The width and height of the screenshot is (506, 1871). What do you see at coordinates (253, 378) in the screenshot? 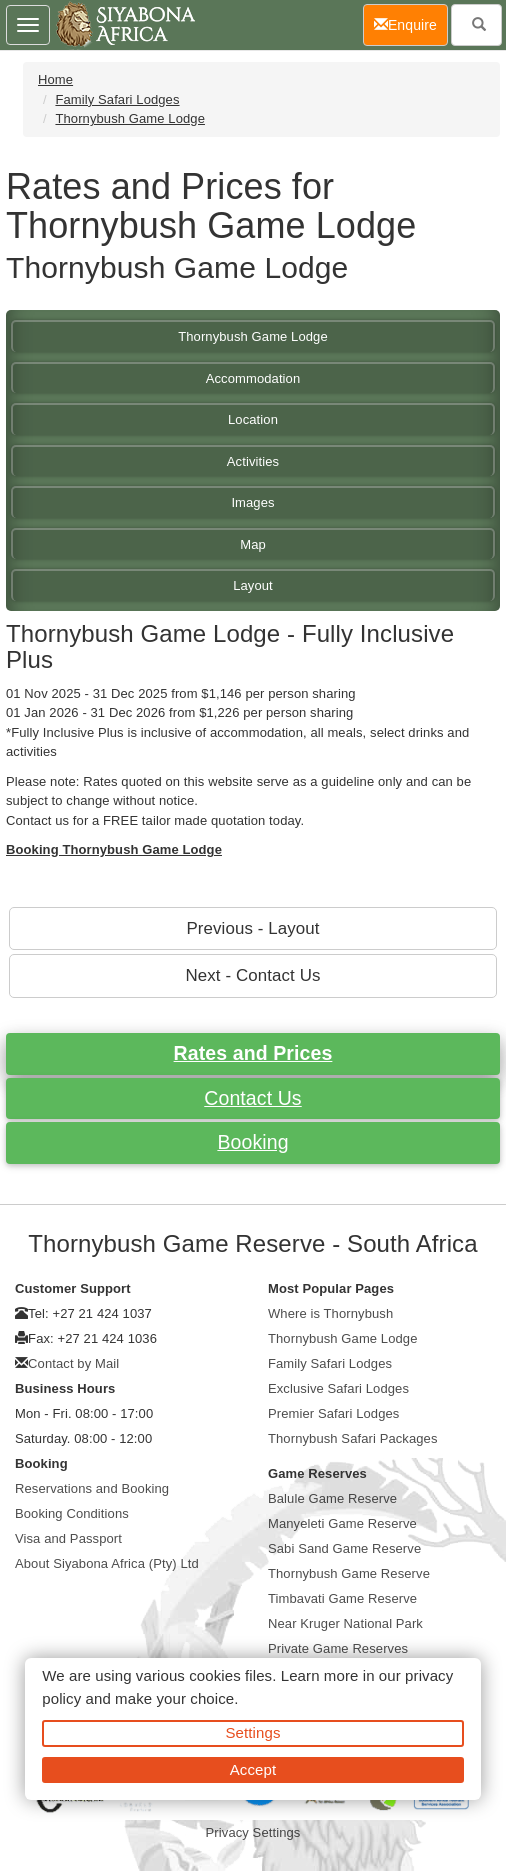
I see `Accommodation` at bounding box center [253, 378].